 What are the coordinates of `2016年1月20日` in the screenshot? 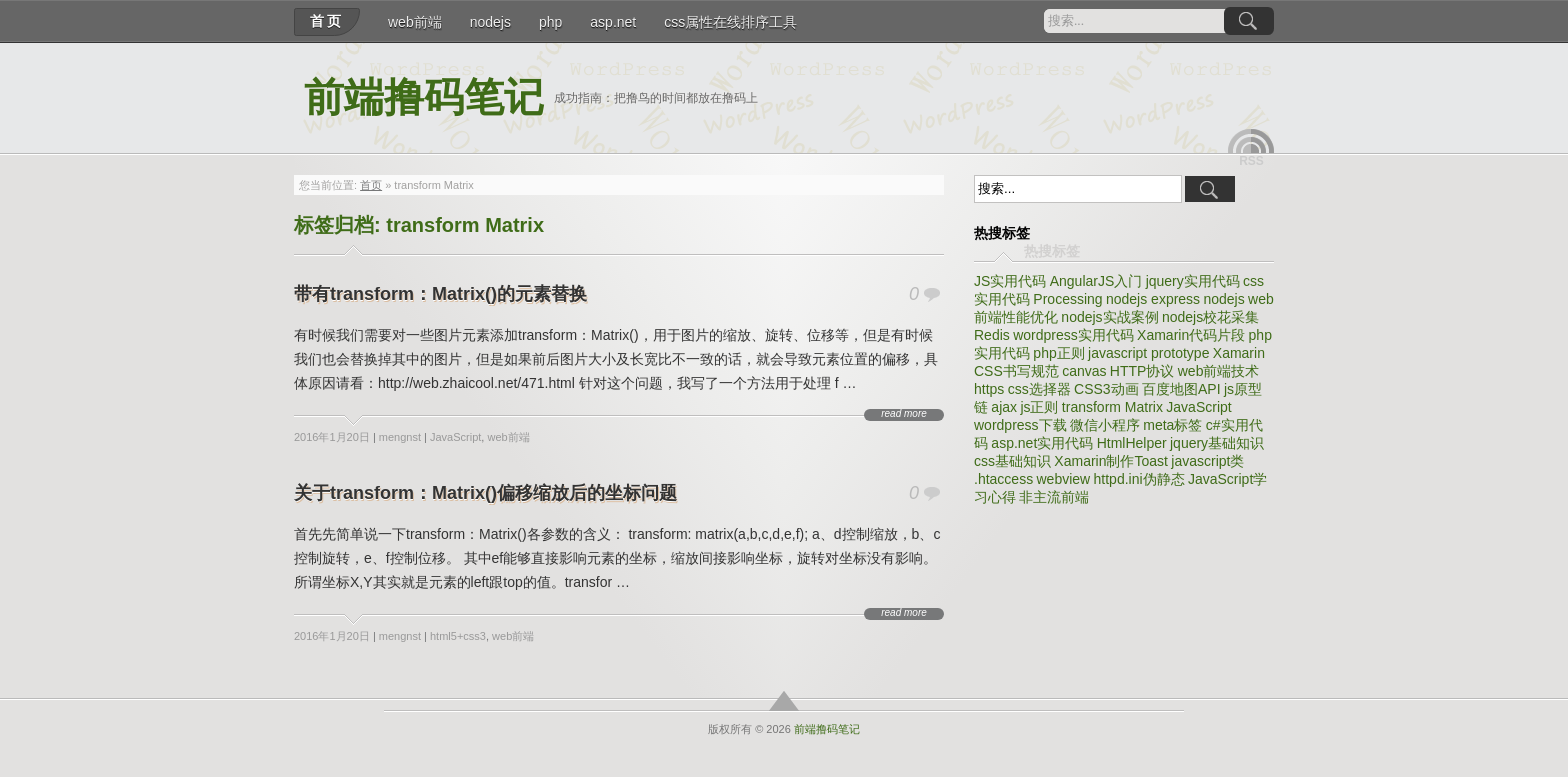 It's located at (332, 437).